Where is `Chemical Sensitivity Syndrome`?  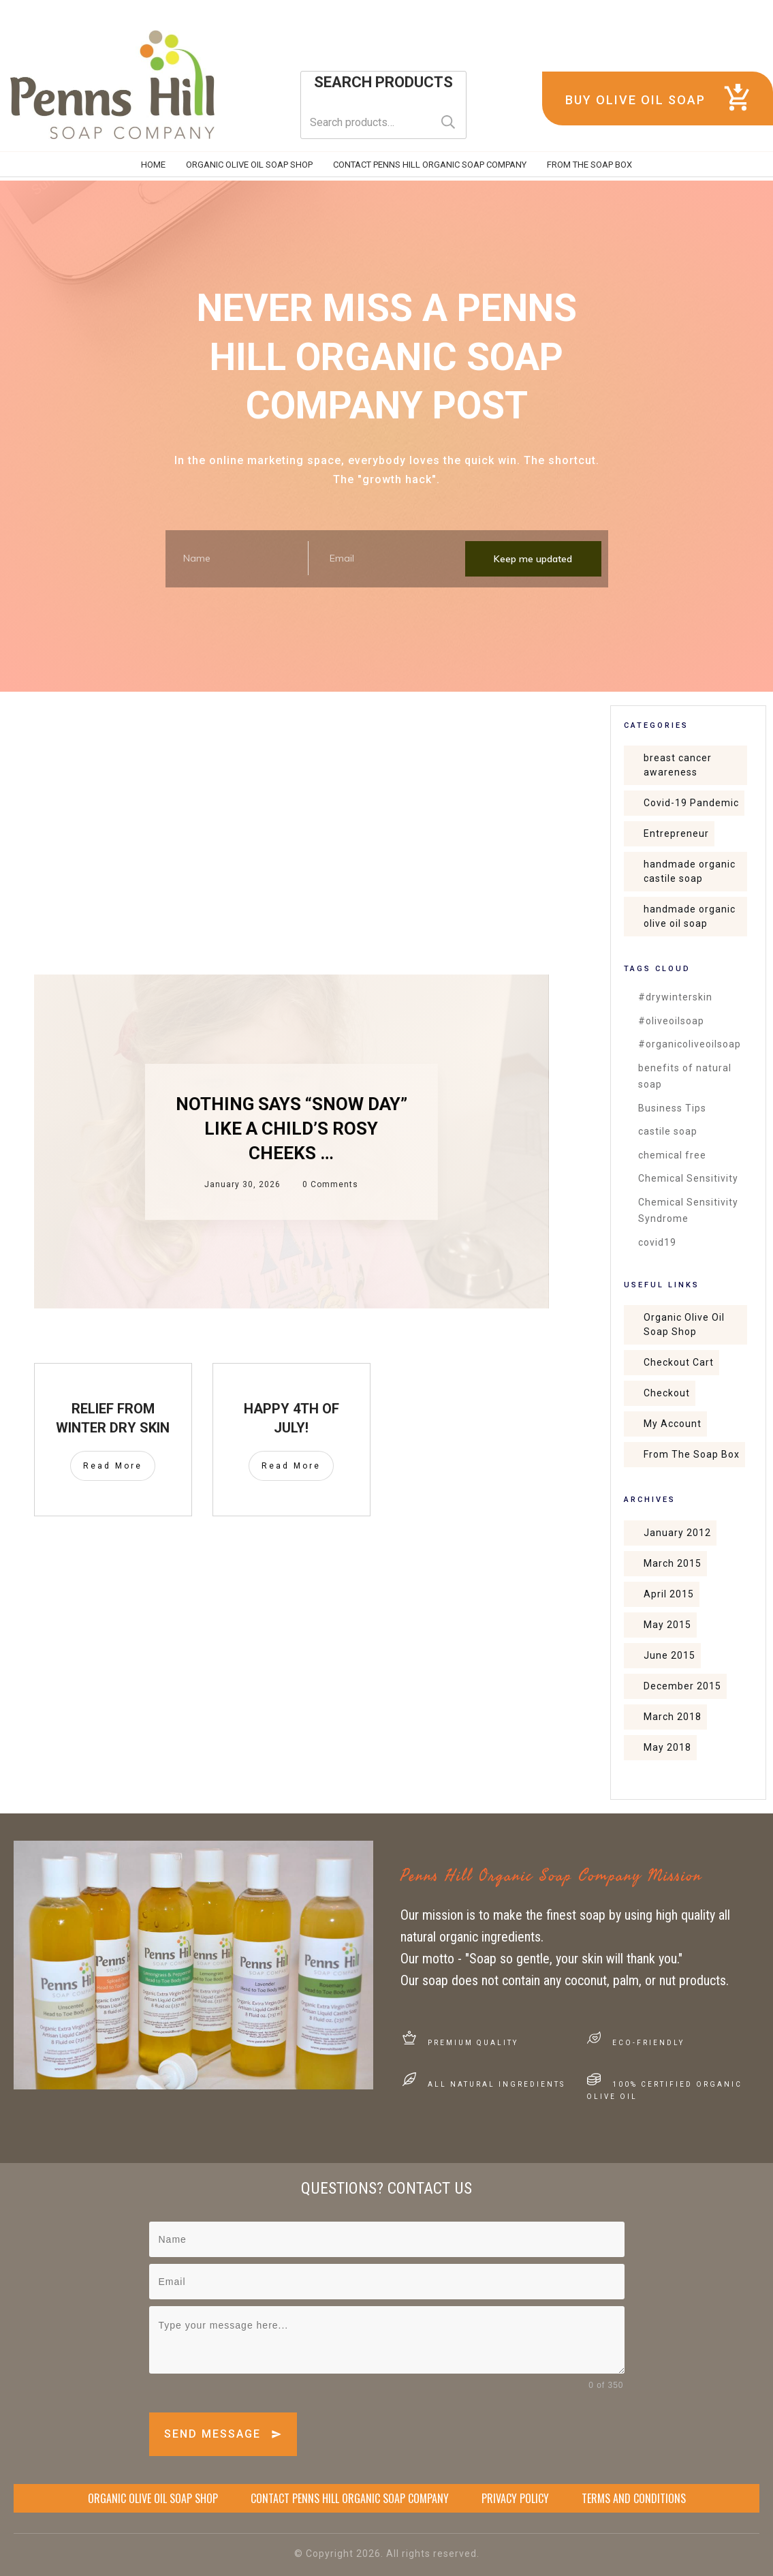
Chemical Sensitivity Syndrome is located at coordinates (688, 1211).